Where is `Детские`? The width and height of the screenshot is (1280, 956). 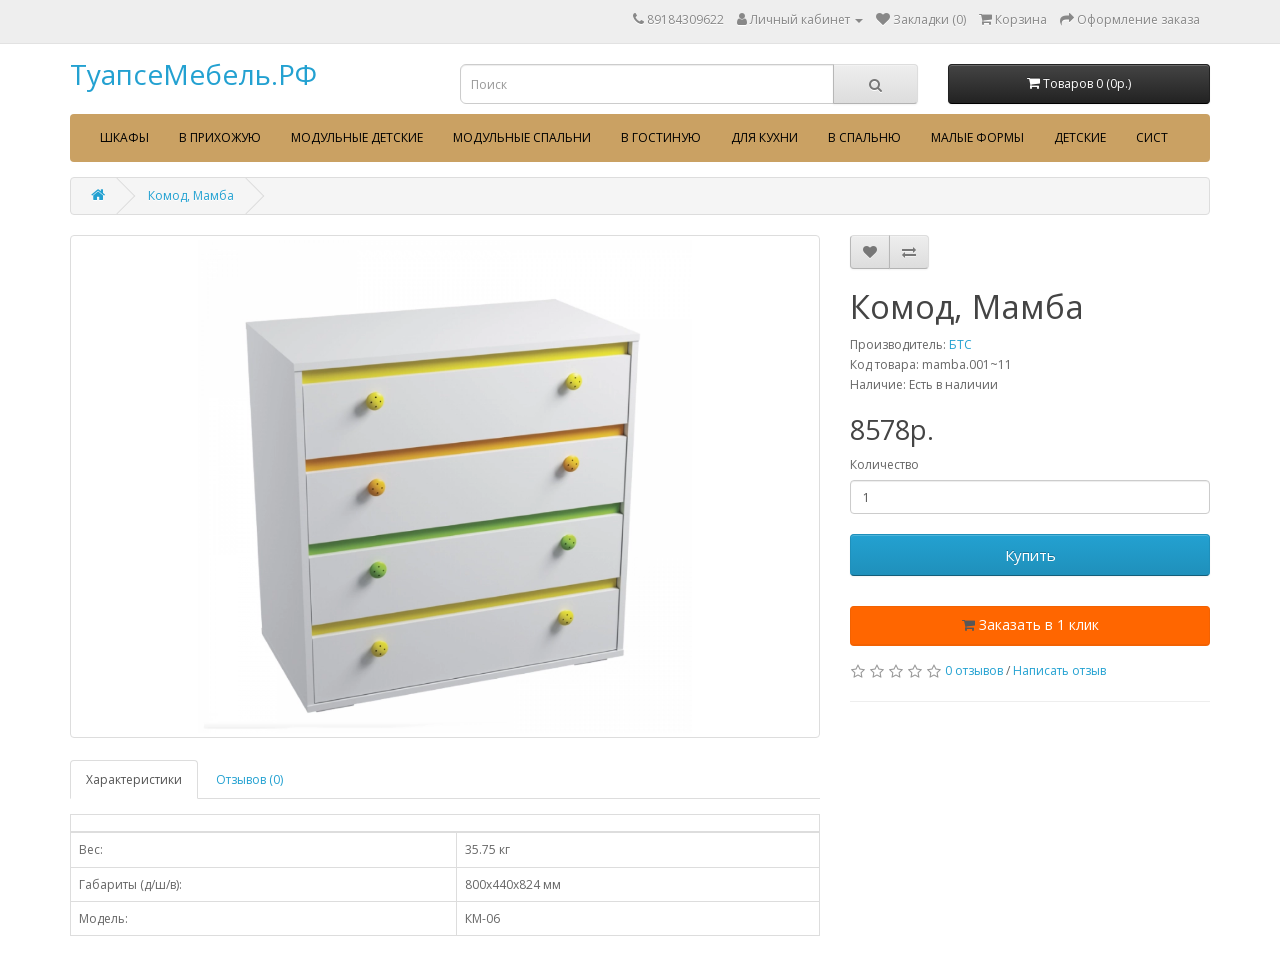 Детские is located at coordinates (1080, 137).